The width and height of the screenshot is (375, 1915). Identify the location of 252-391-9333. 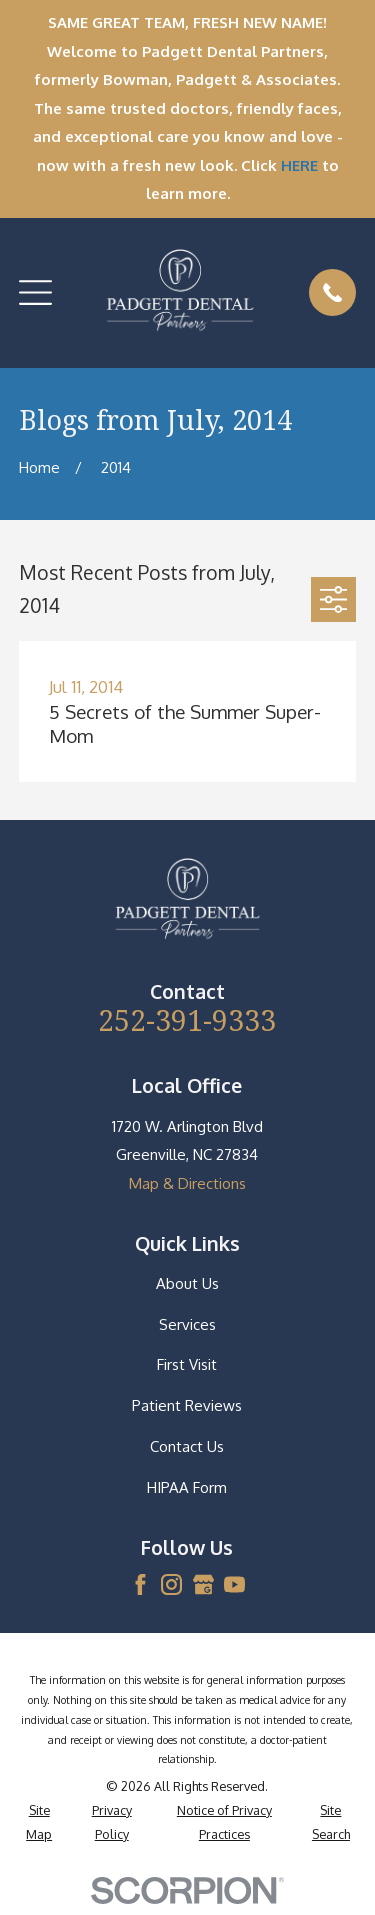
(187, 1020).